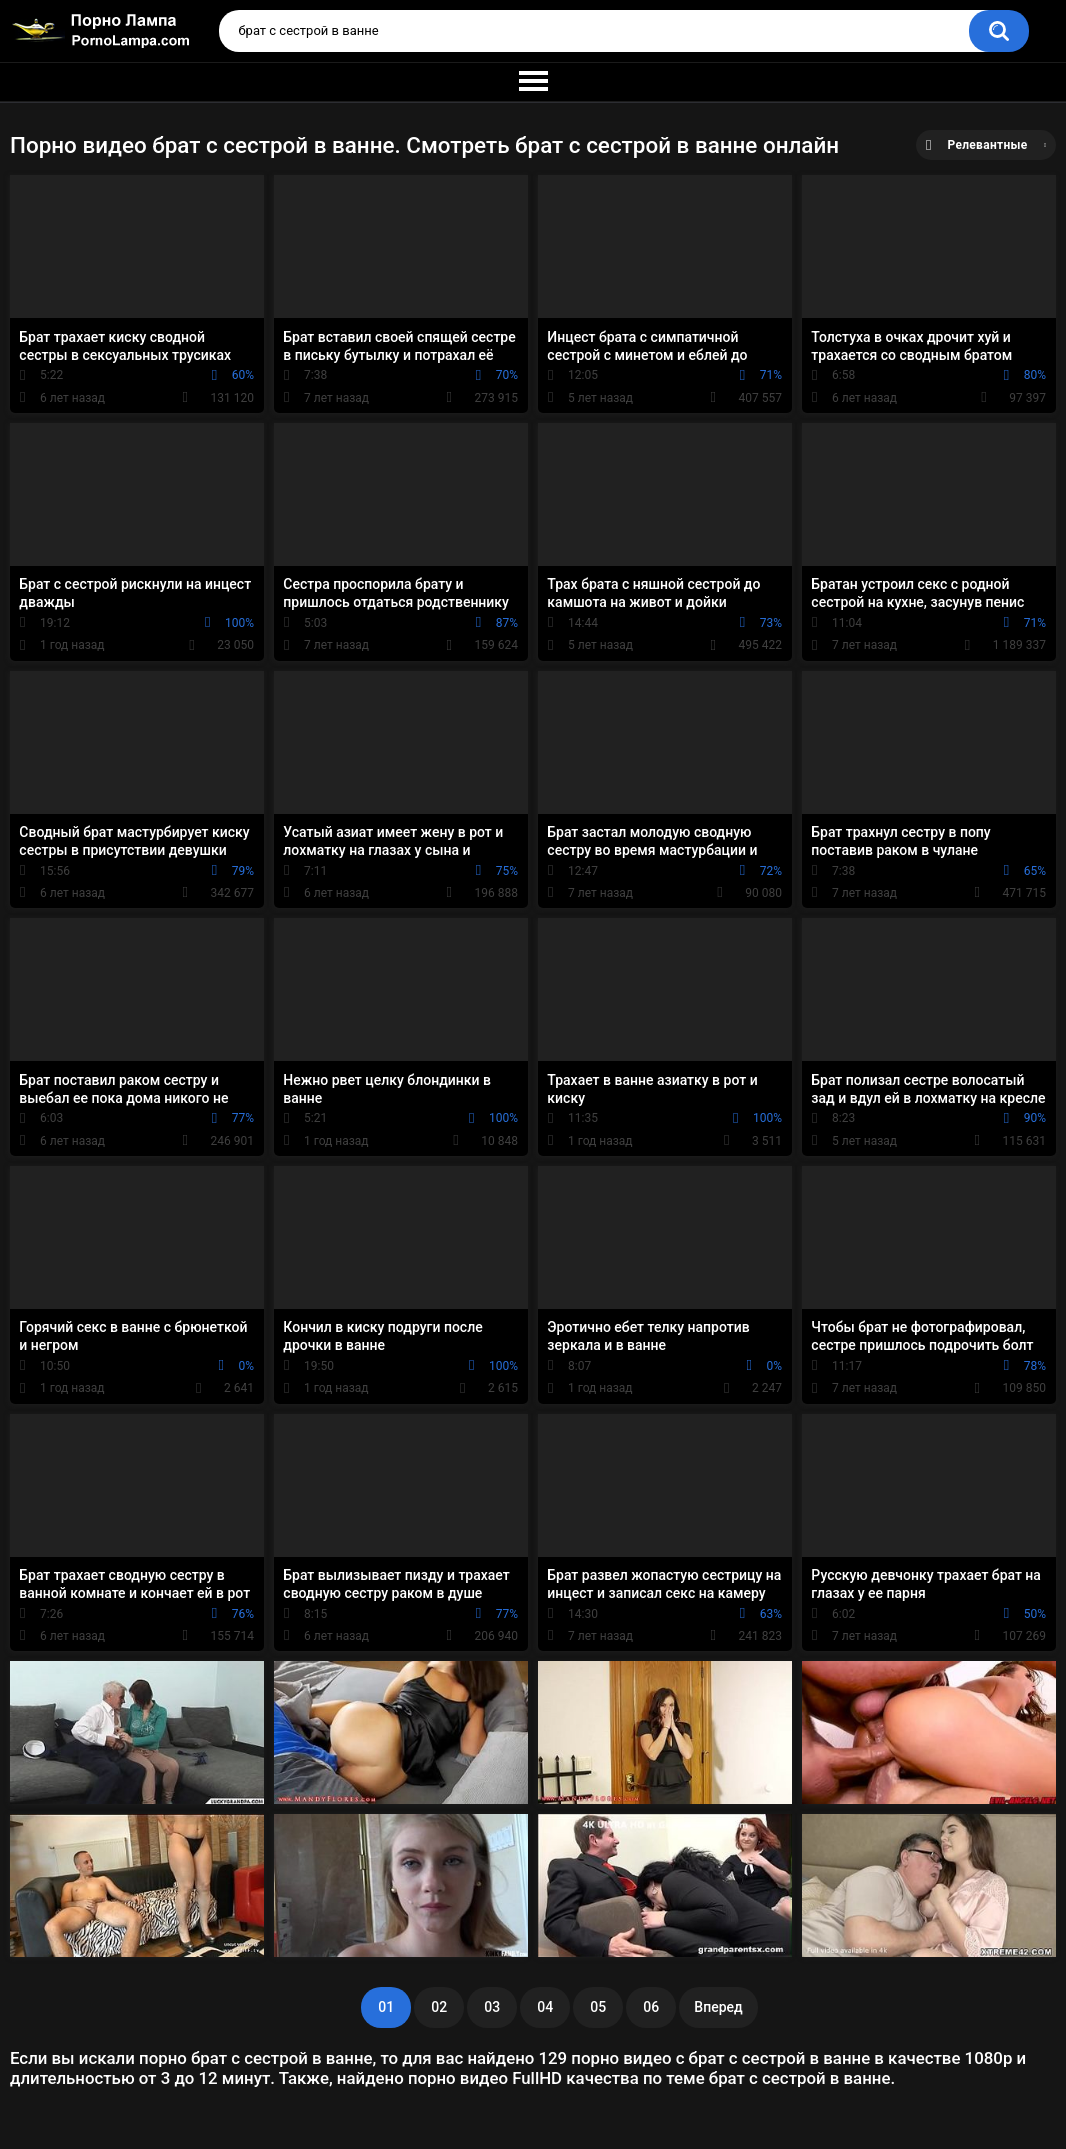  Describe the element at coordinates (545, 2007) in the screenshot. I see `04` at that location.